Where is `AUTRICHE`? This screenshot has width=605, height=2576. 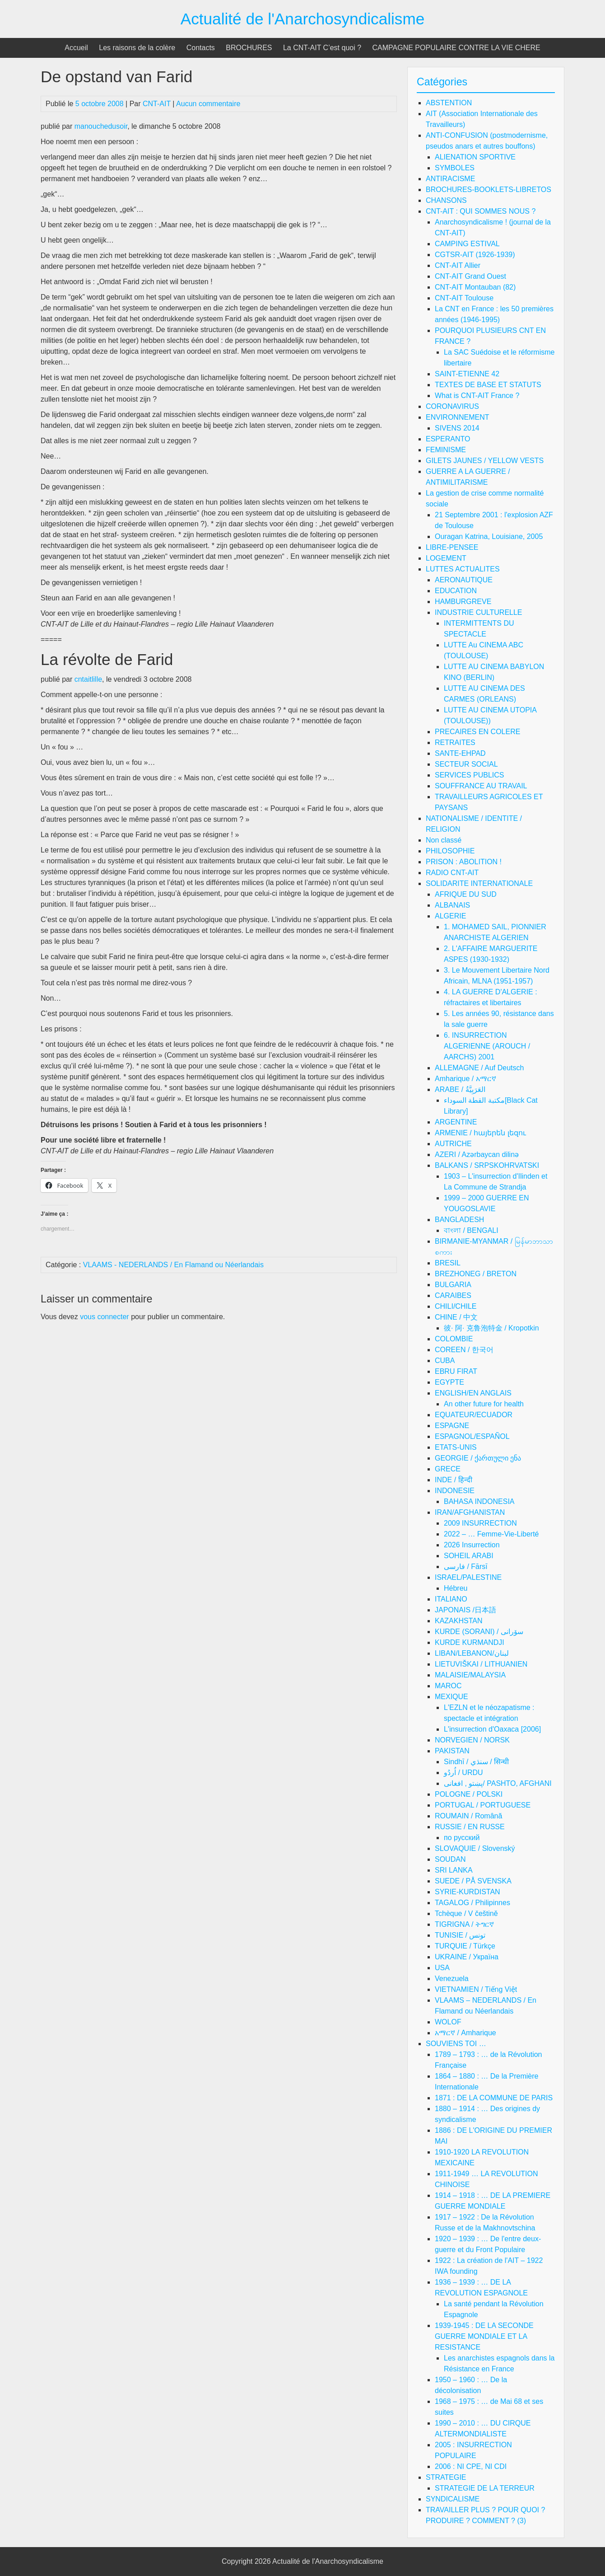 AUTRICHE is located at coordinates (453, 1143).